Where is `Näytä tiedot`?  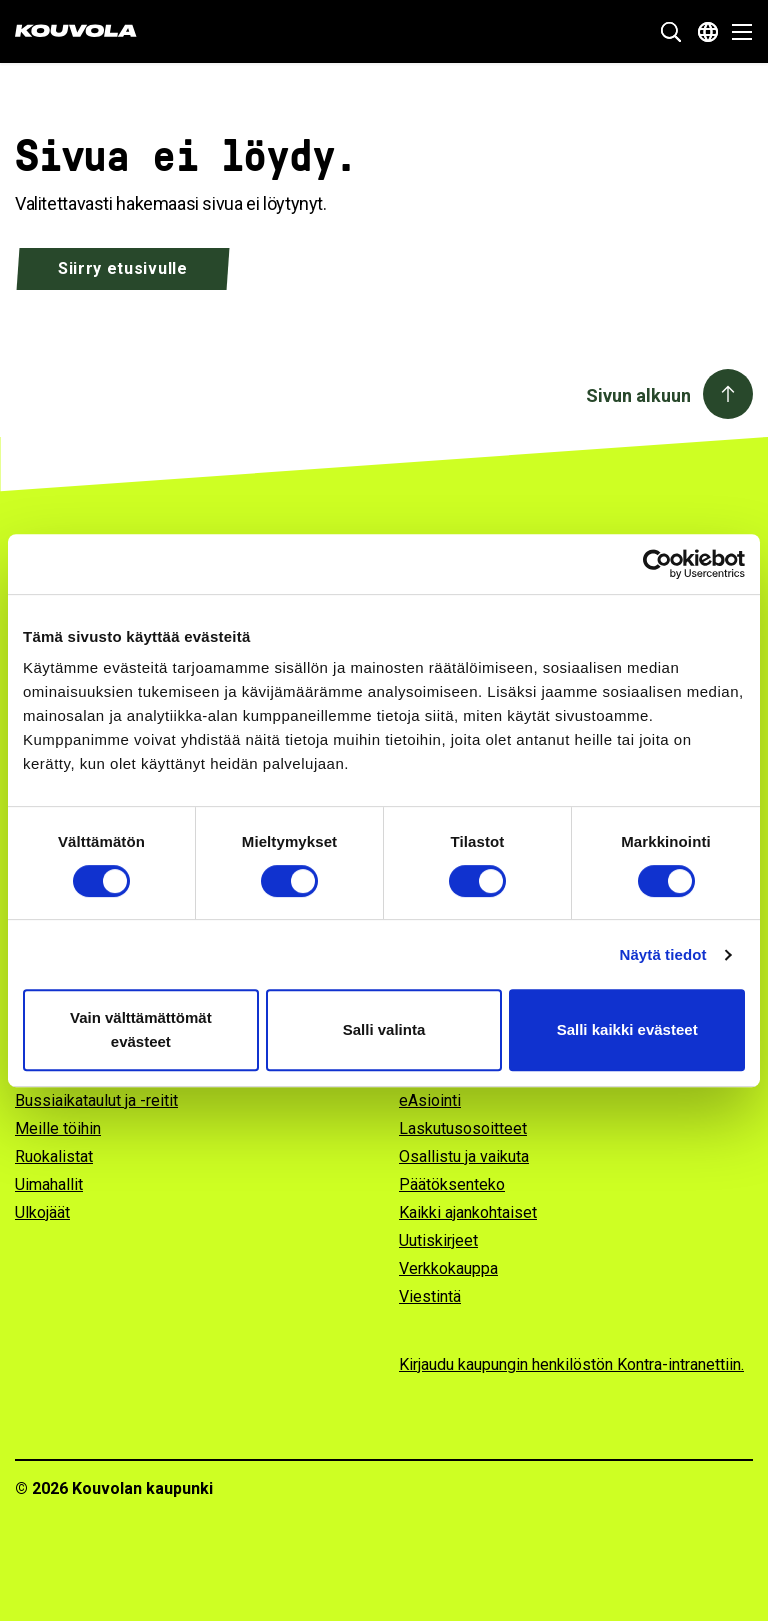
Näytä tiedot is located at coordinates (663, 954).